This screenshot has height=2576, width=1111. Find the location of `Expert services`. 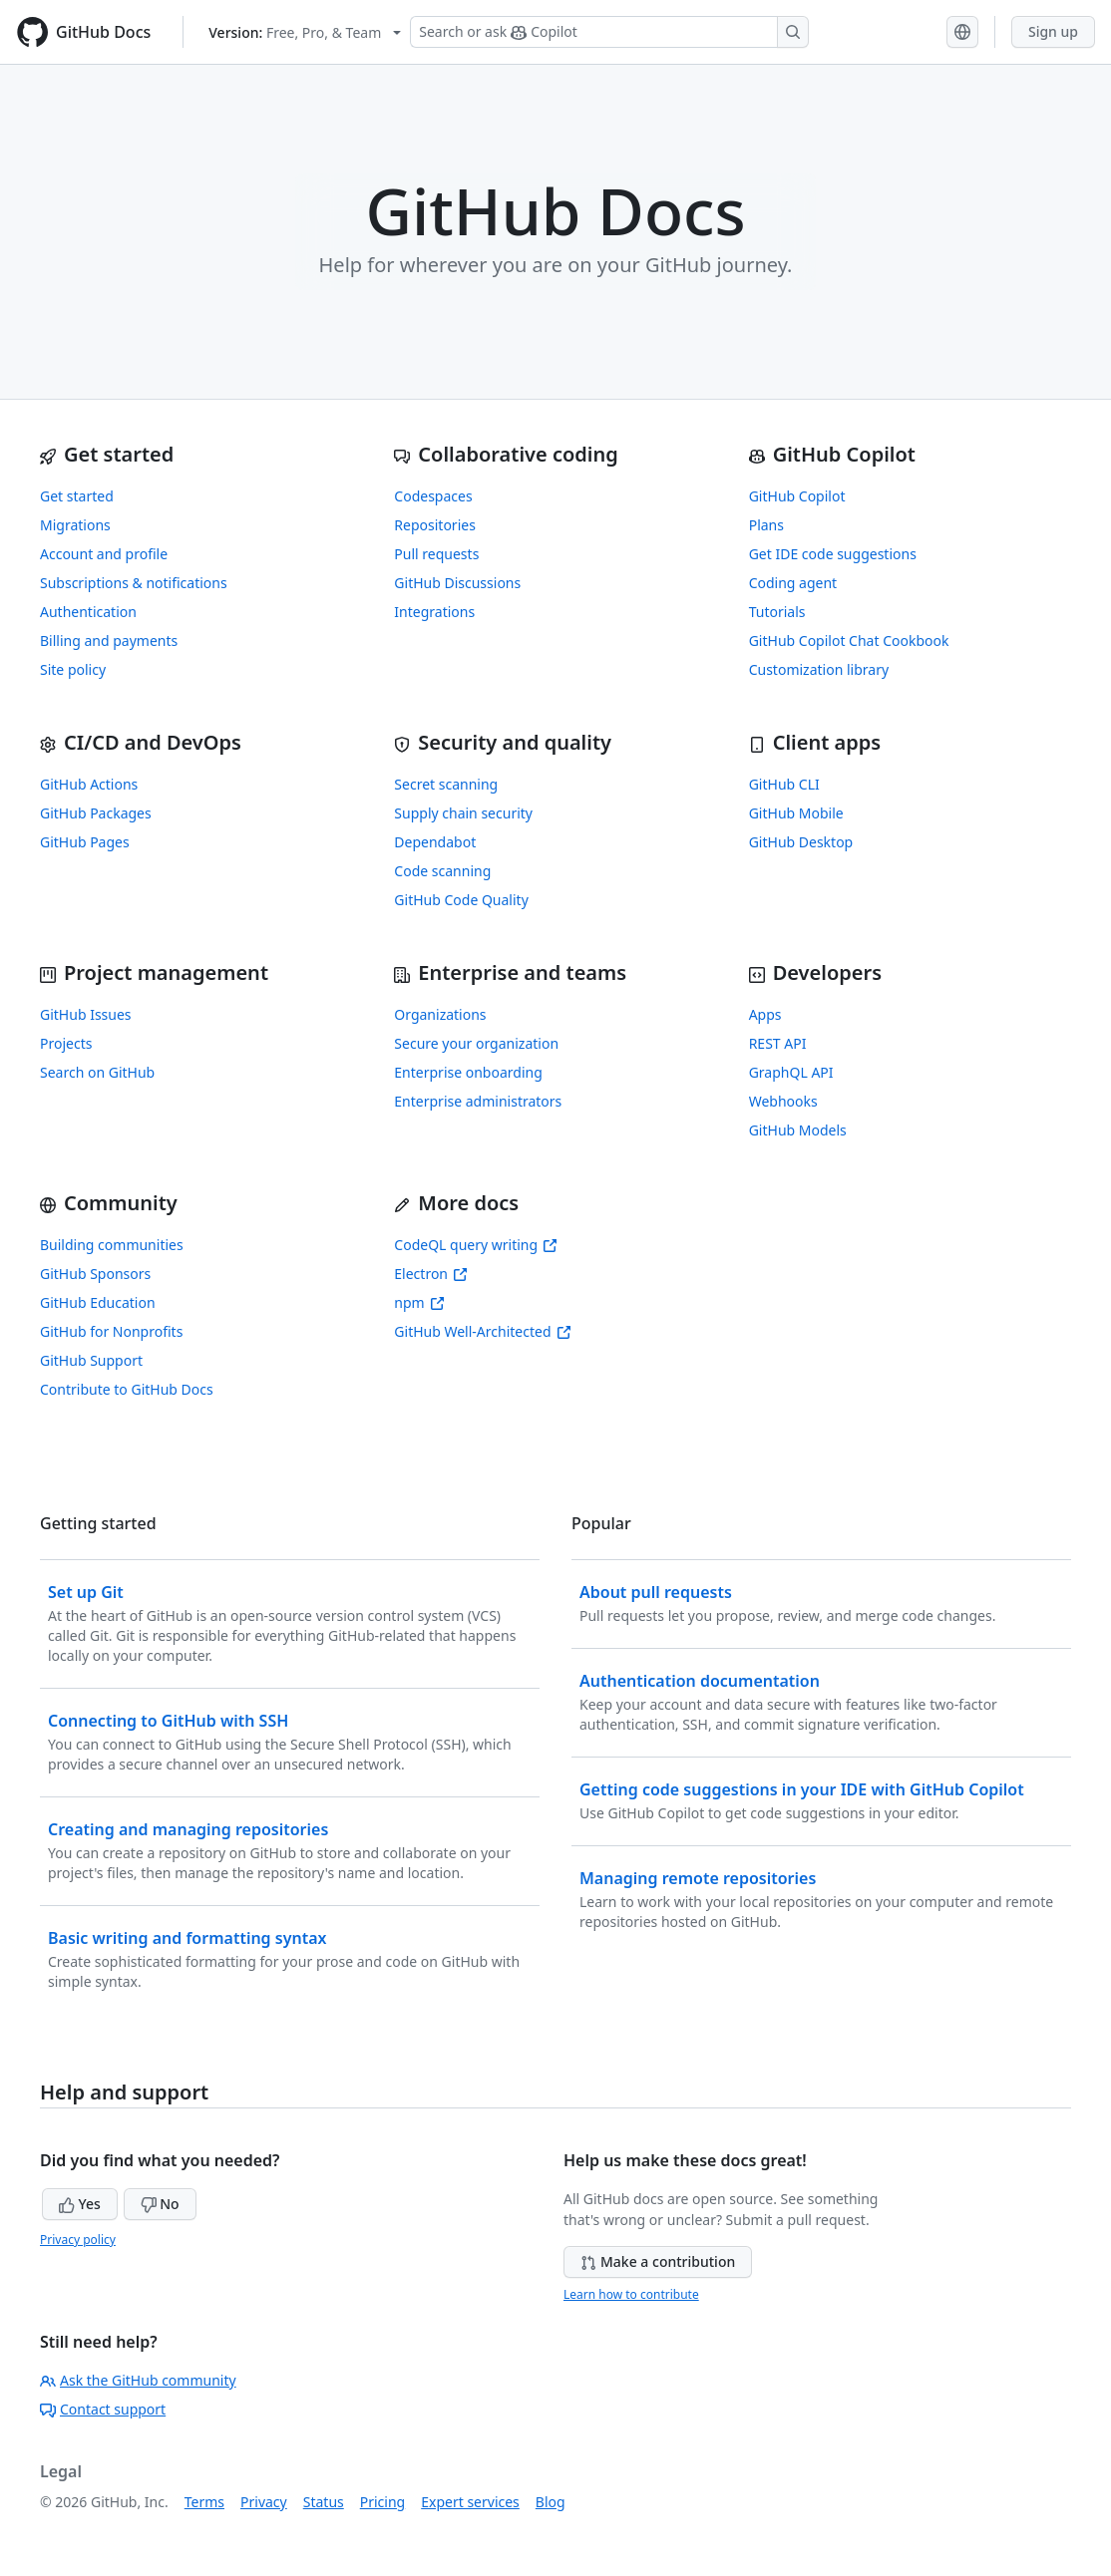

Expert services is located at coordinates (470, 2501).